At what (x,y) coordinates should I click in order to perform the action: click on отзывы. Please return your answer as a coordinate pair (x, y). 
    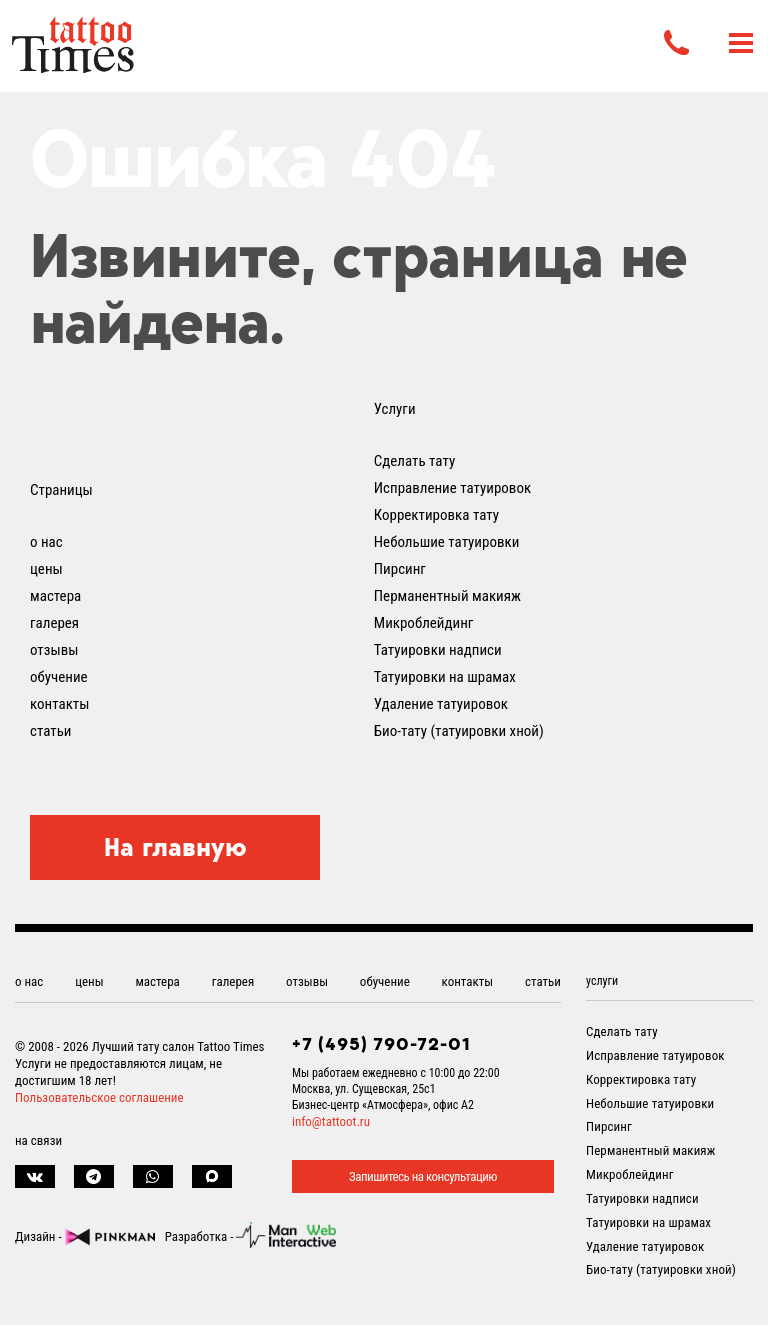
    Looking at the image, I should click on (54, 650).